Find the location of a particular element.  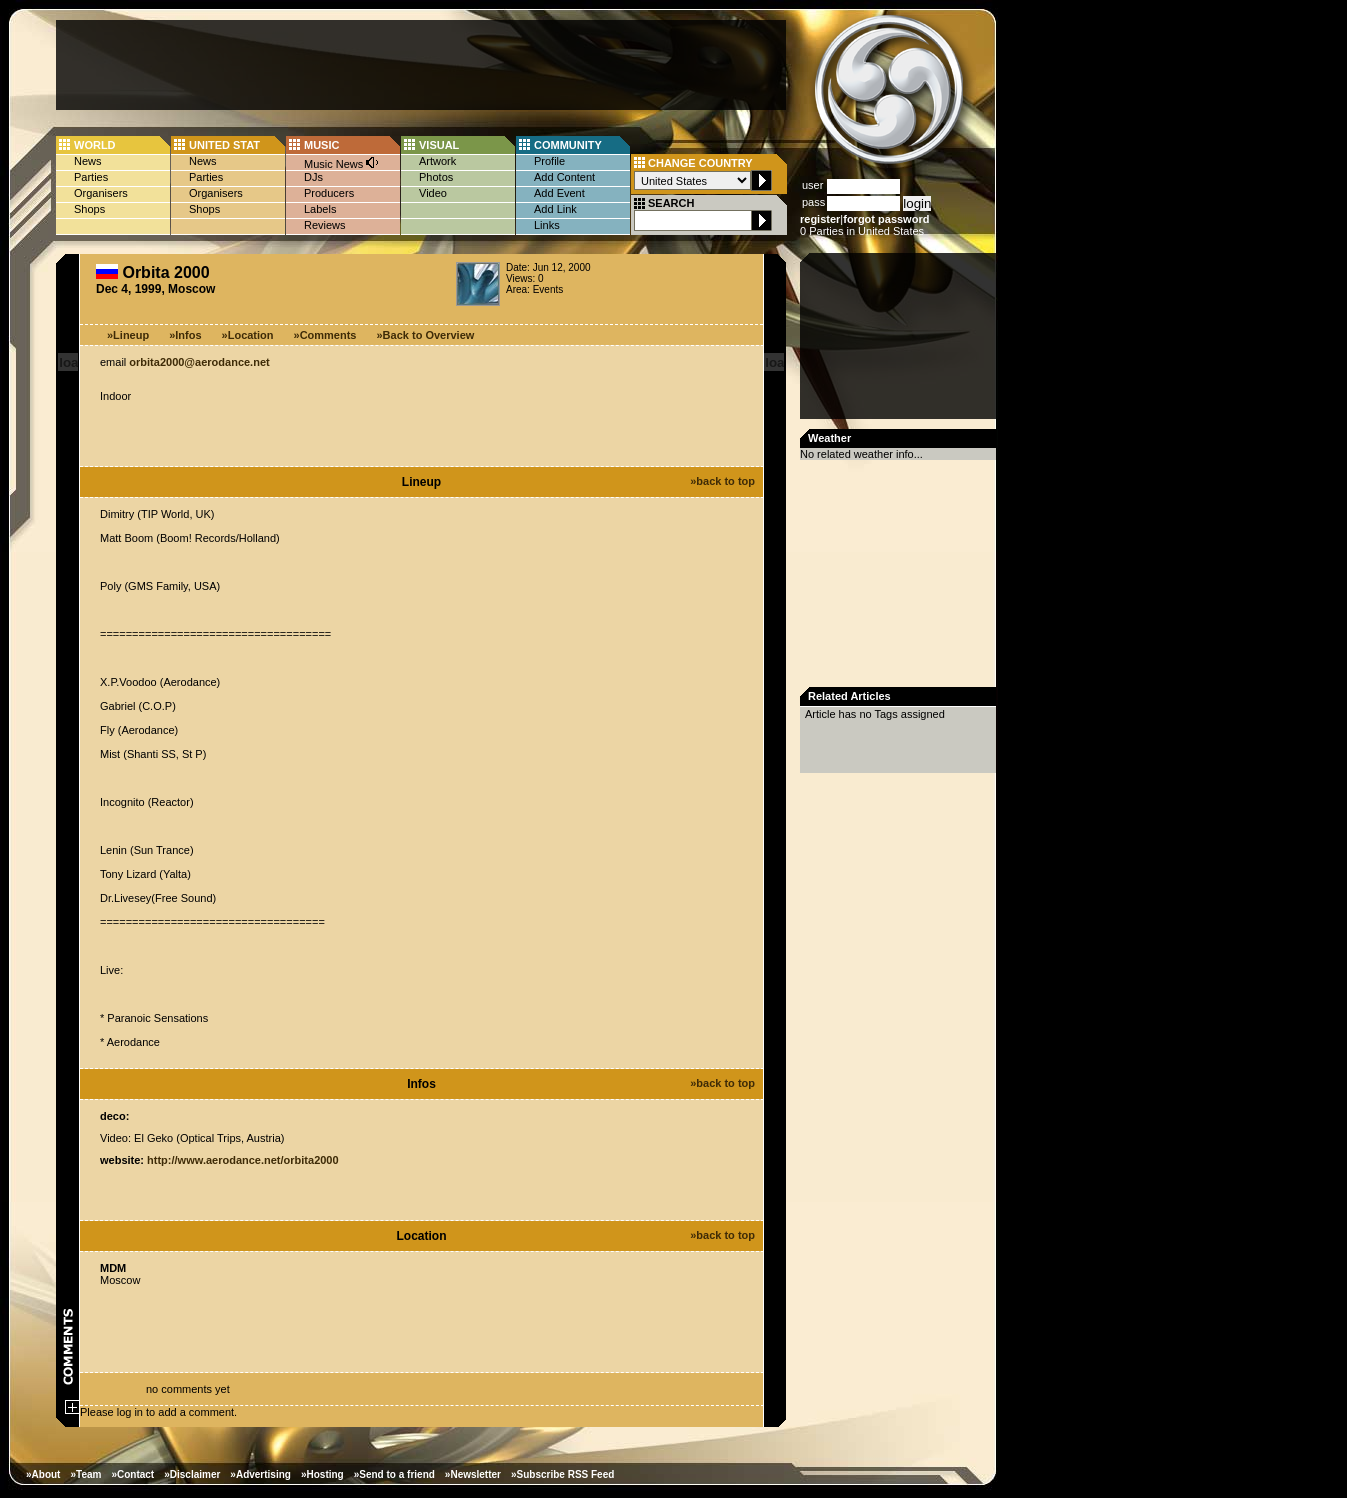

»Comments is located at coordinates (325, 335).